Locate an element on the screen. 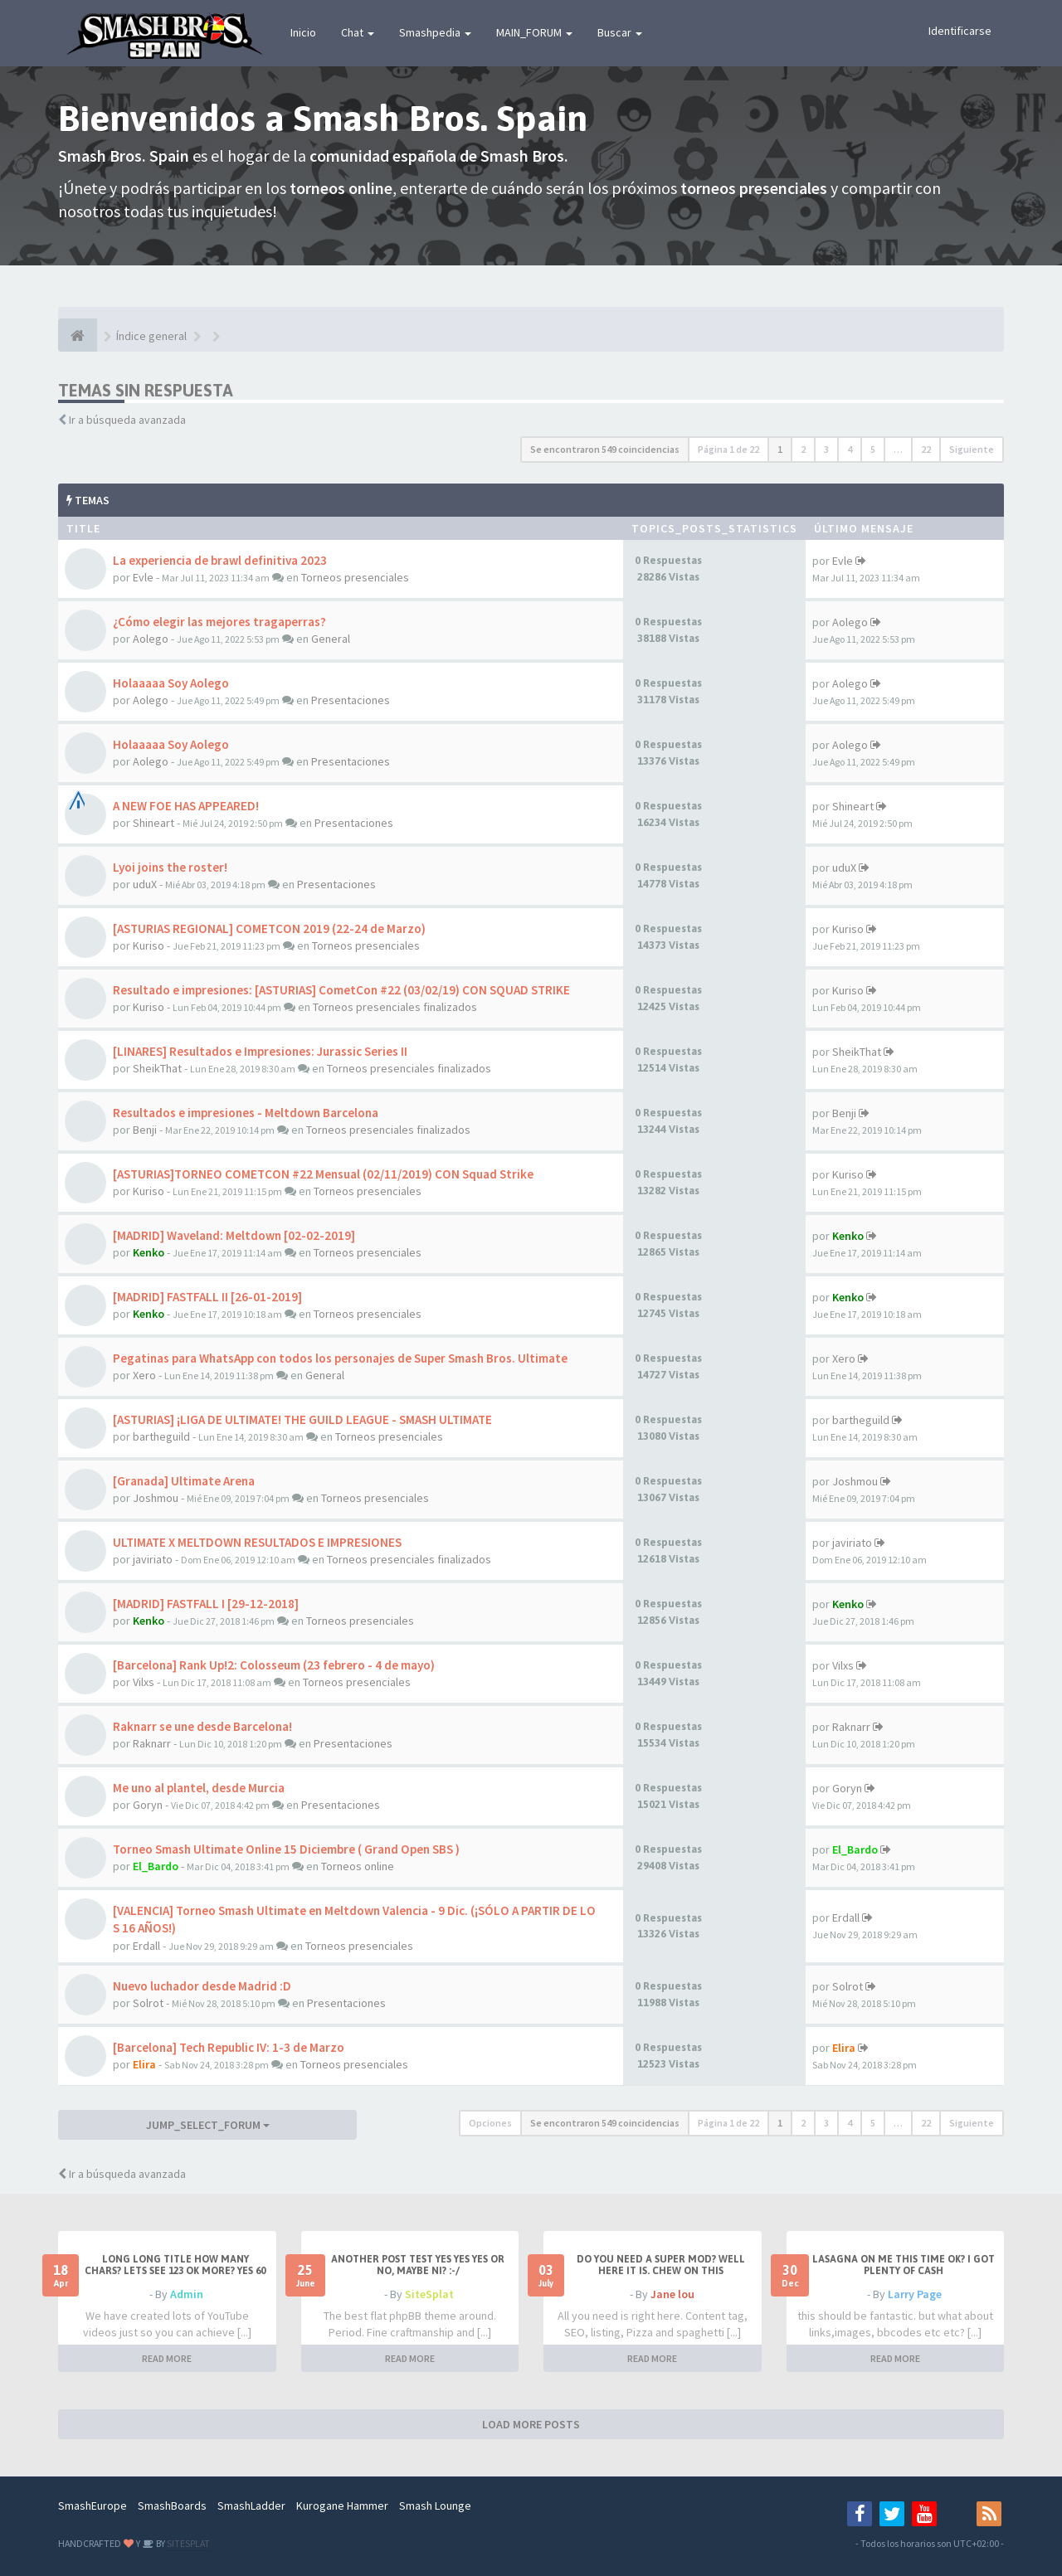  SmashBoards is located at coordinates (172, 2505).